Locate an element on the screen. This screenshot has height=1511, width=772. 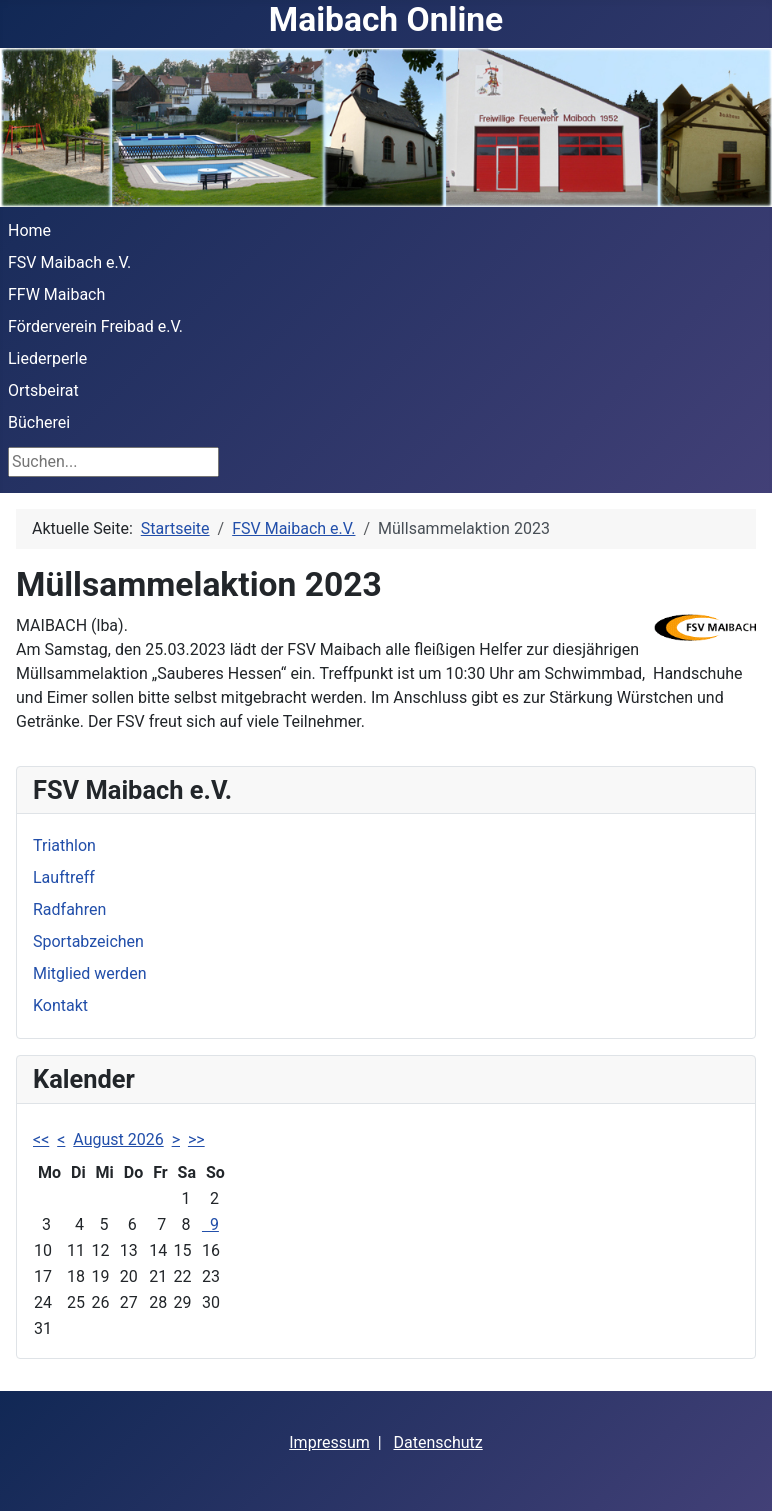
Förderverein Freibad e.V. is located at coordinates (95, 326).